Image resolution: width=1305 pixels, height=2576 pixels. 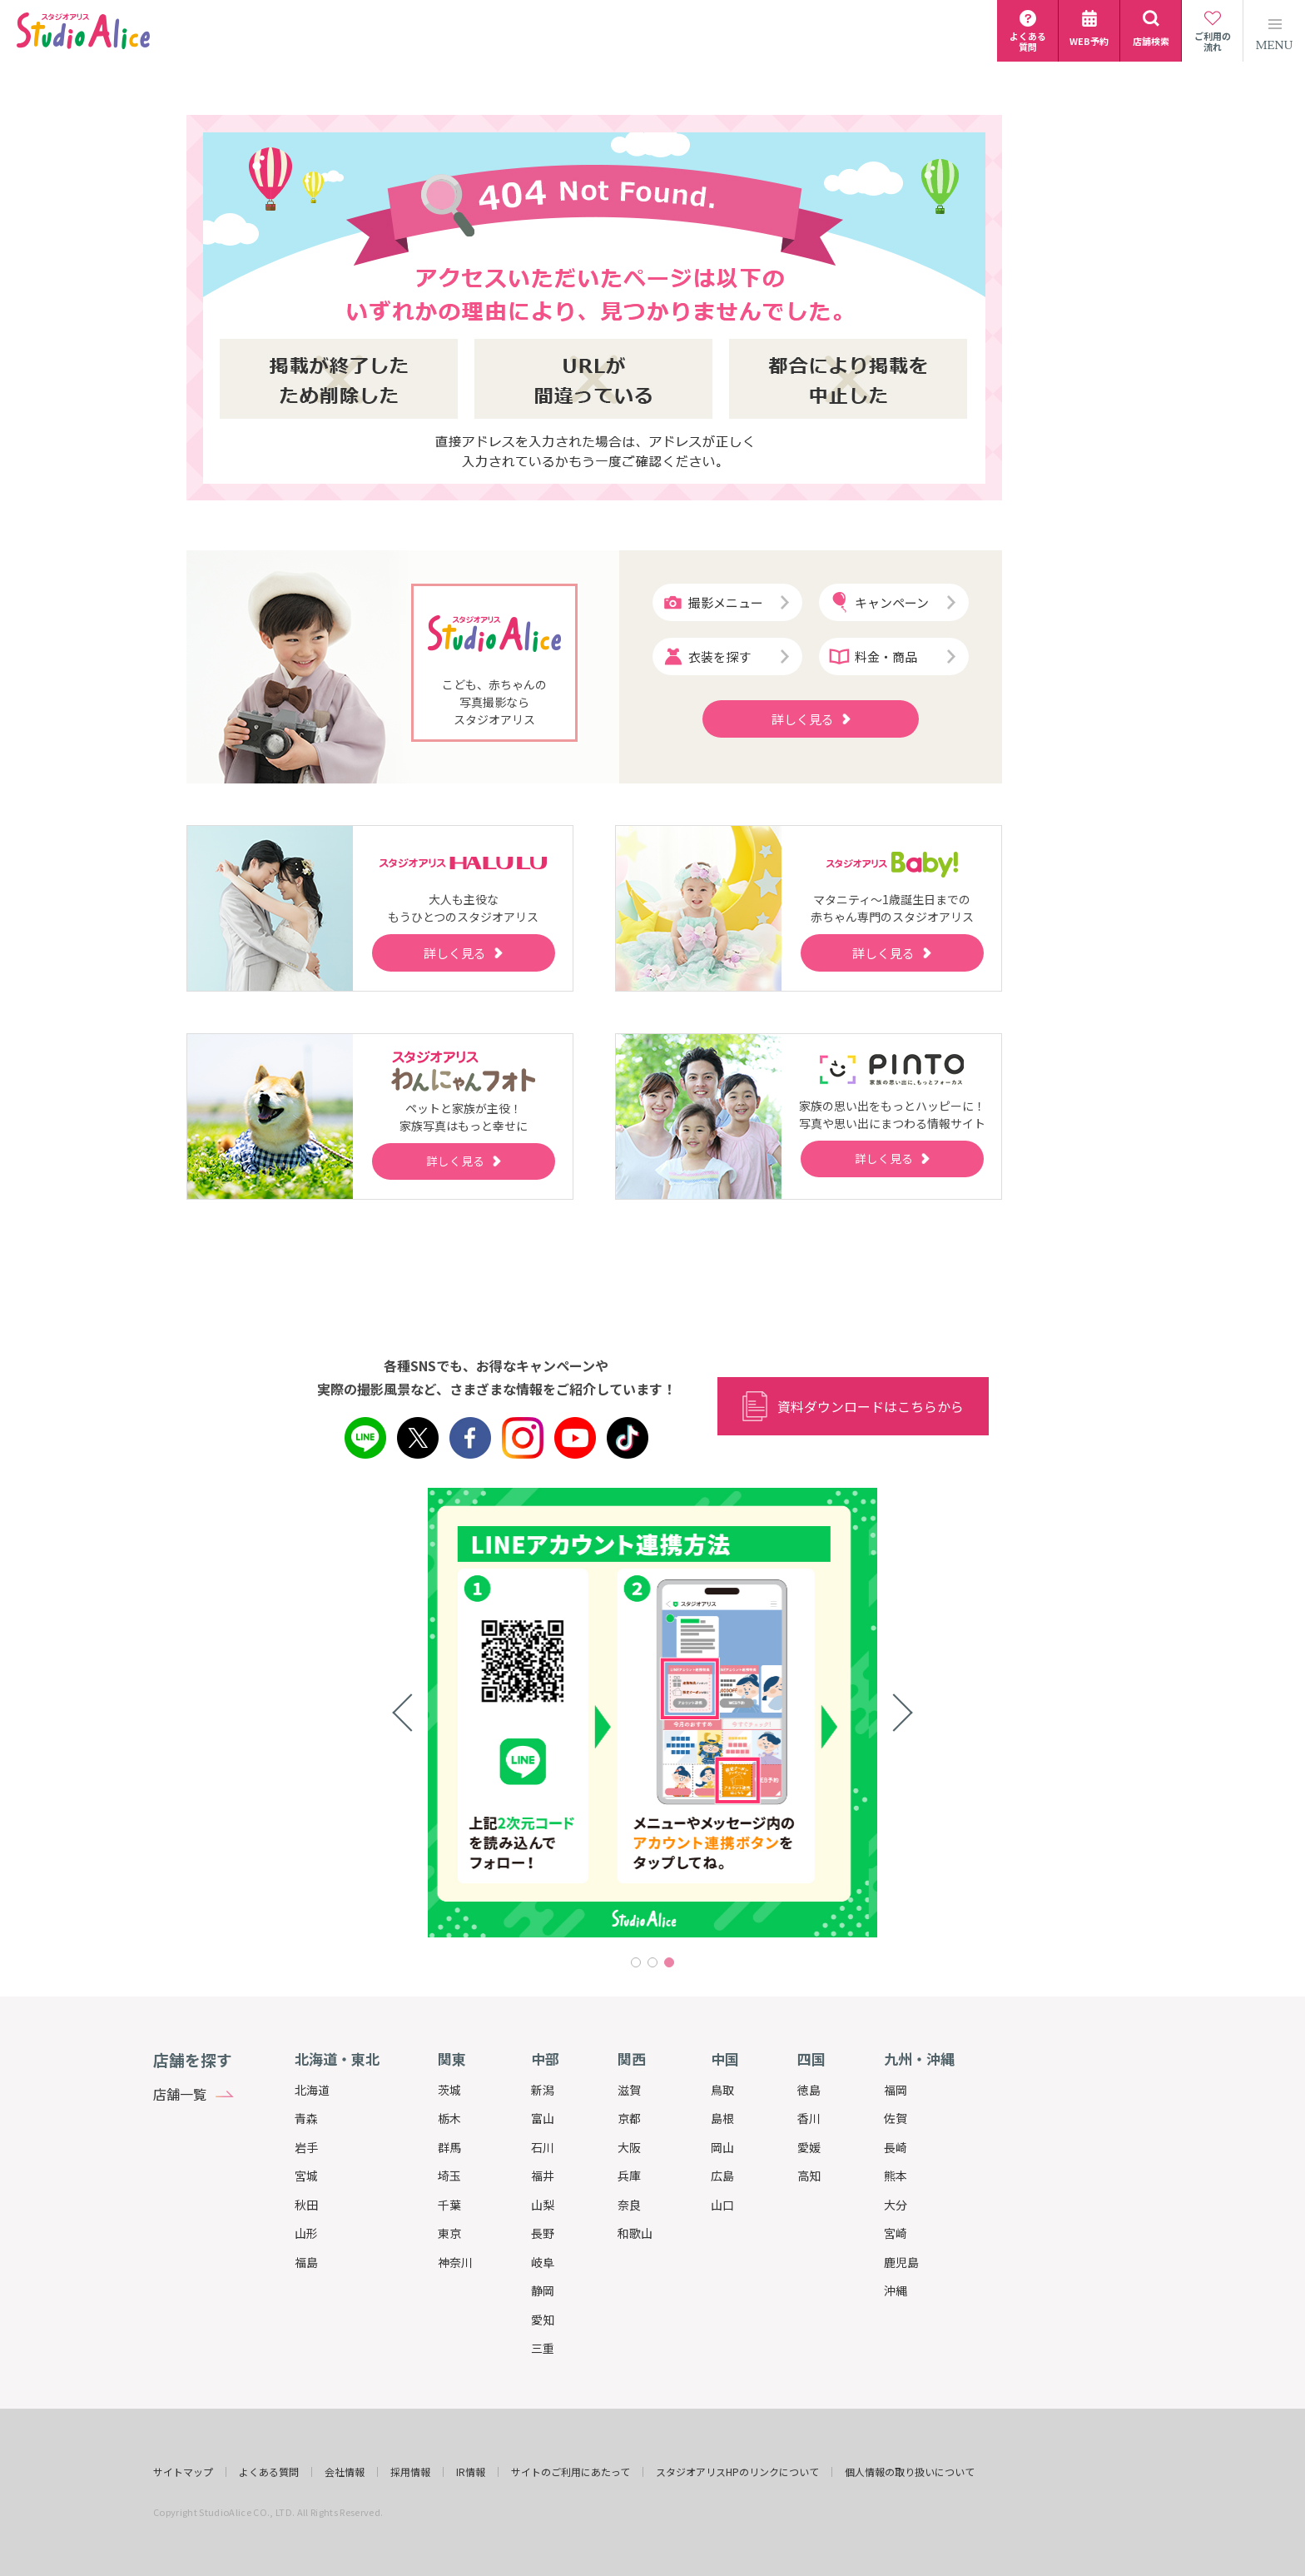 What do you see at coordinates (910, 2472) in the screenshot?
I see `個人情報の取り扱いについて` at bounding box center [910, 2472].